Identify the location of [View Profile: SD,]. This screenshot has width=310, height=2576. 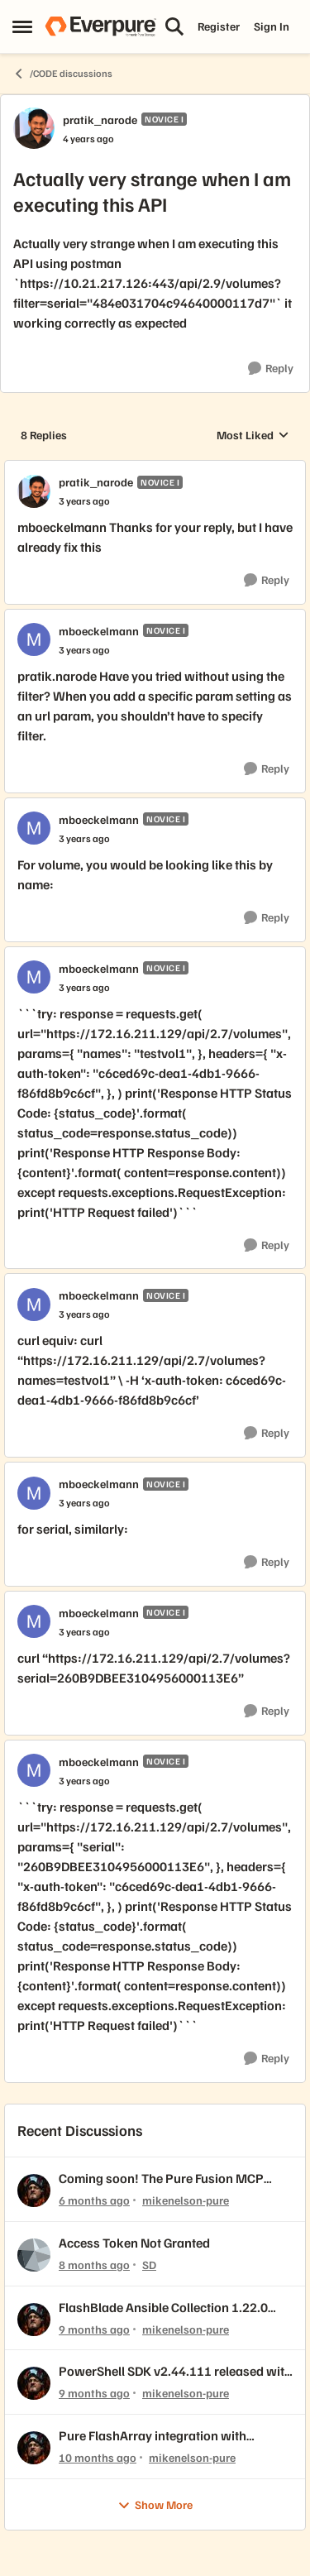
(33, 2255).